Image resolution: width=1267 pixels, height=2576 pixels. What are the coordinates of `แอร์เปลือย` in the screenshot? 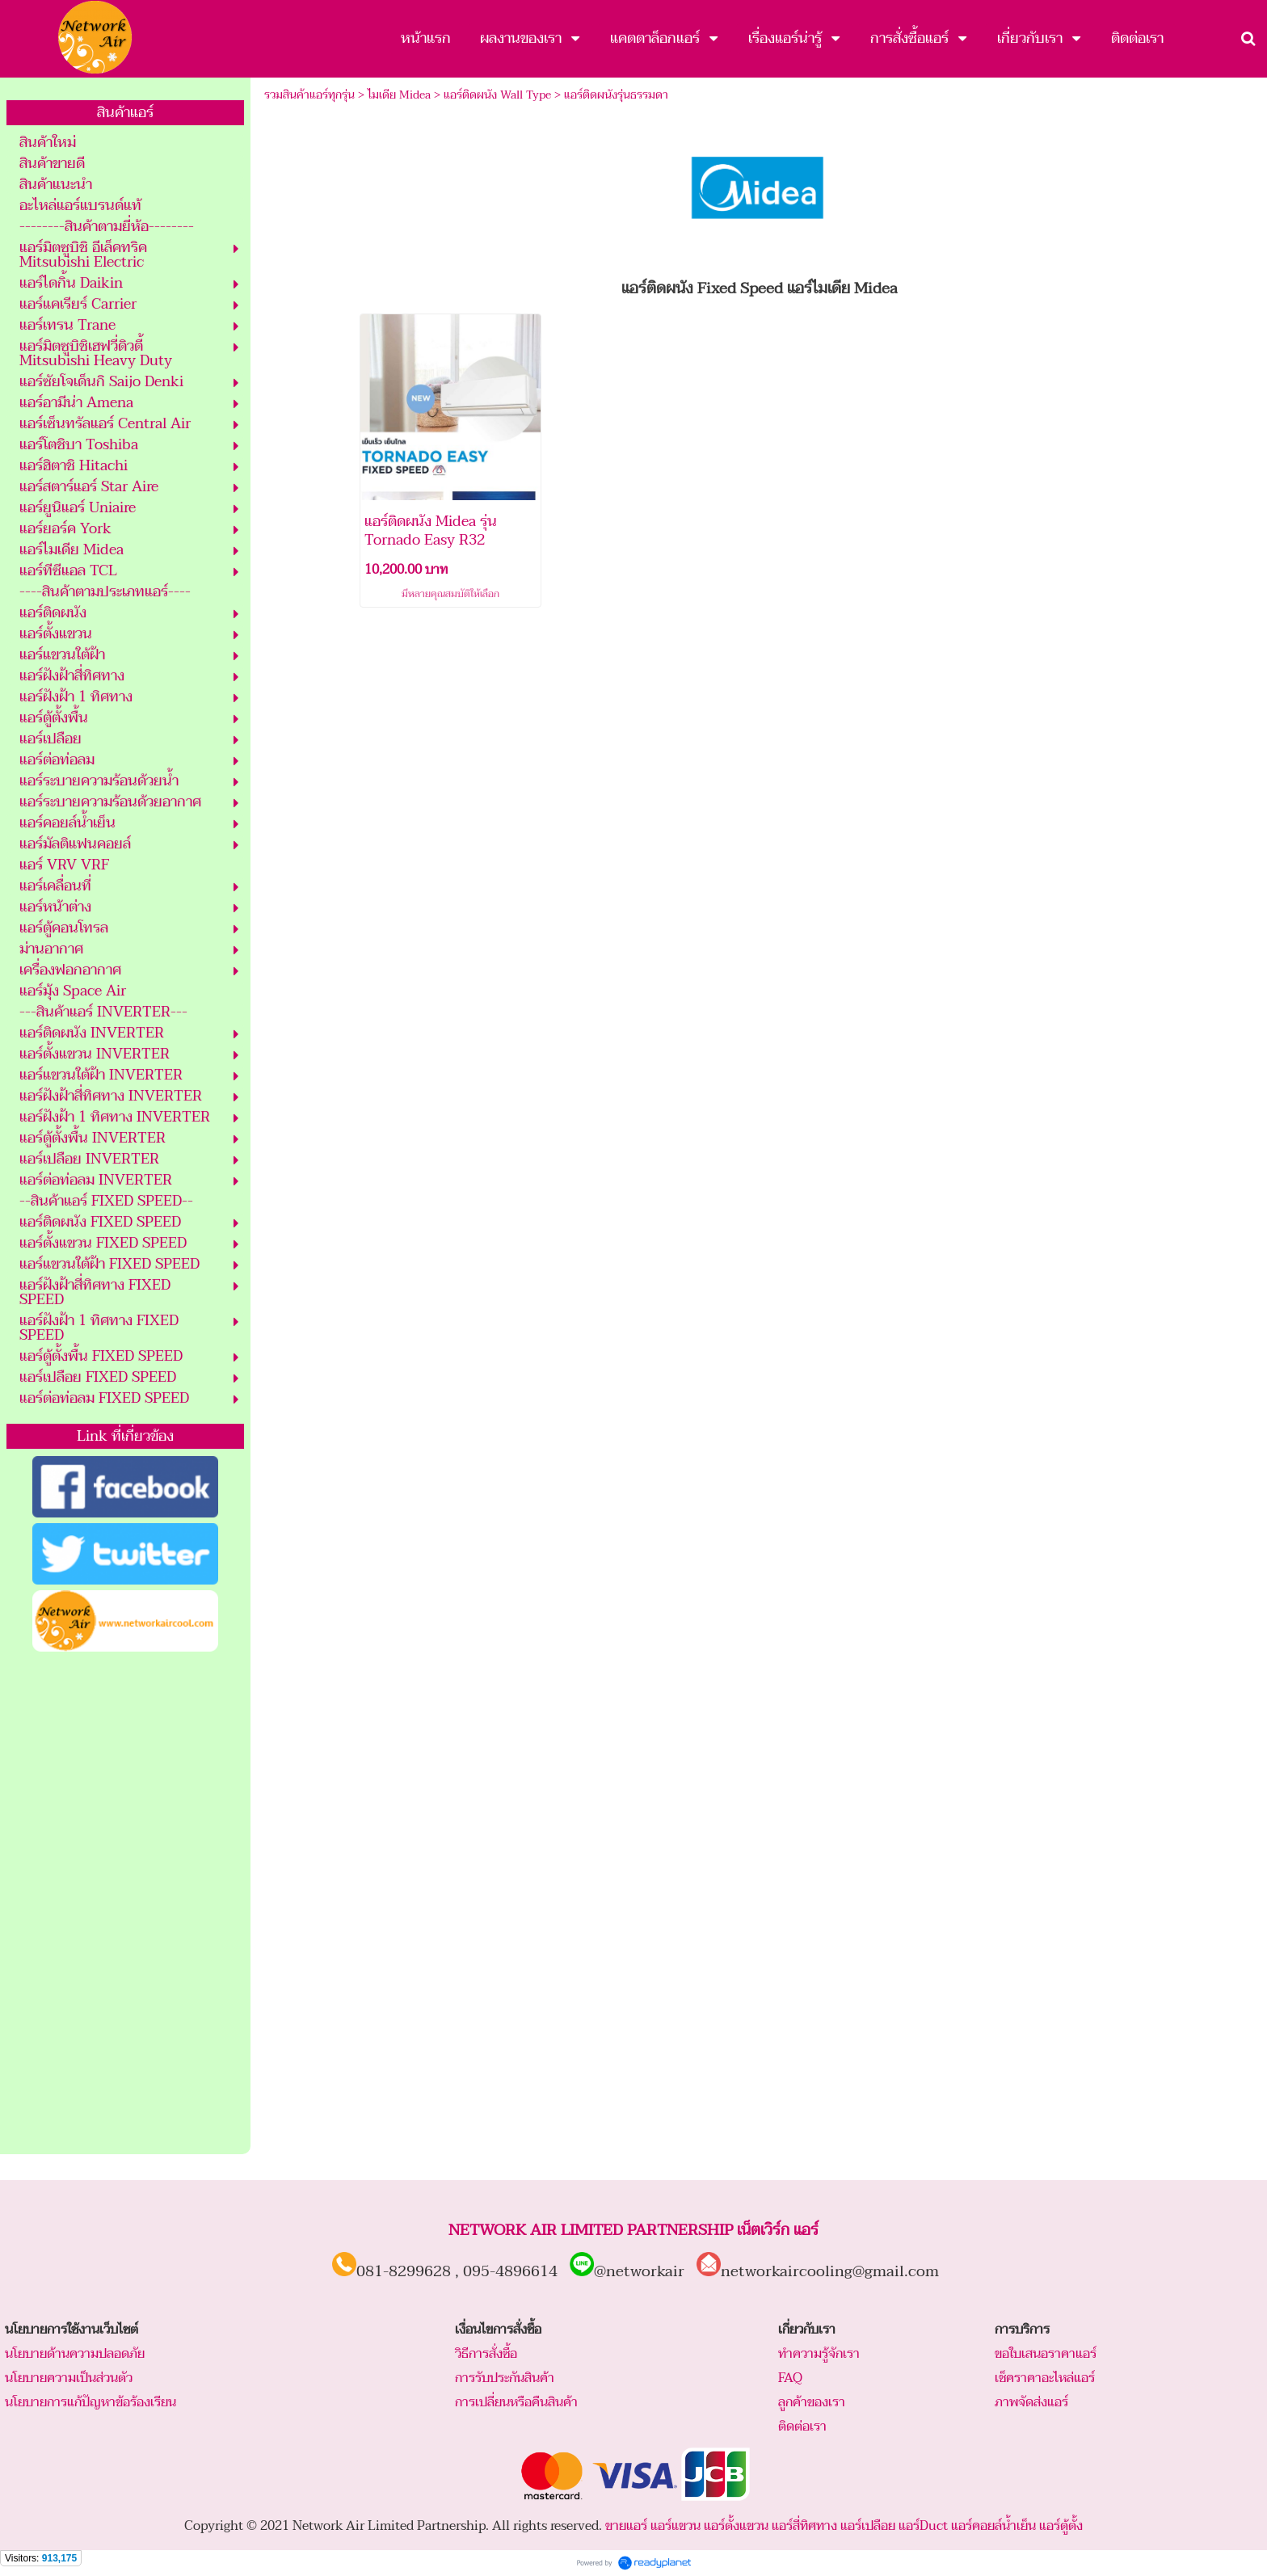 It's located at (867, 2526).